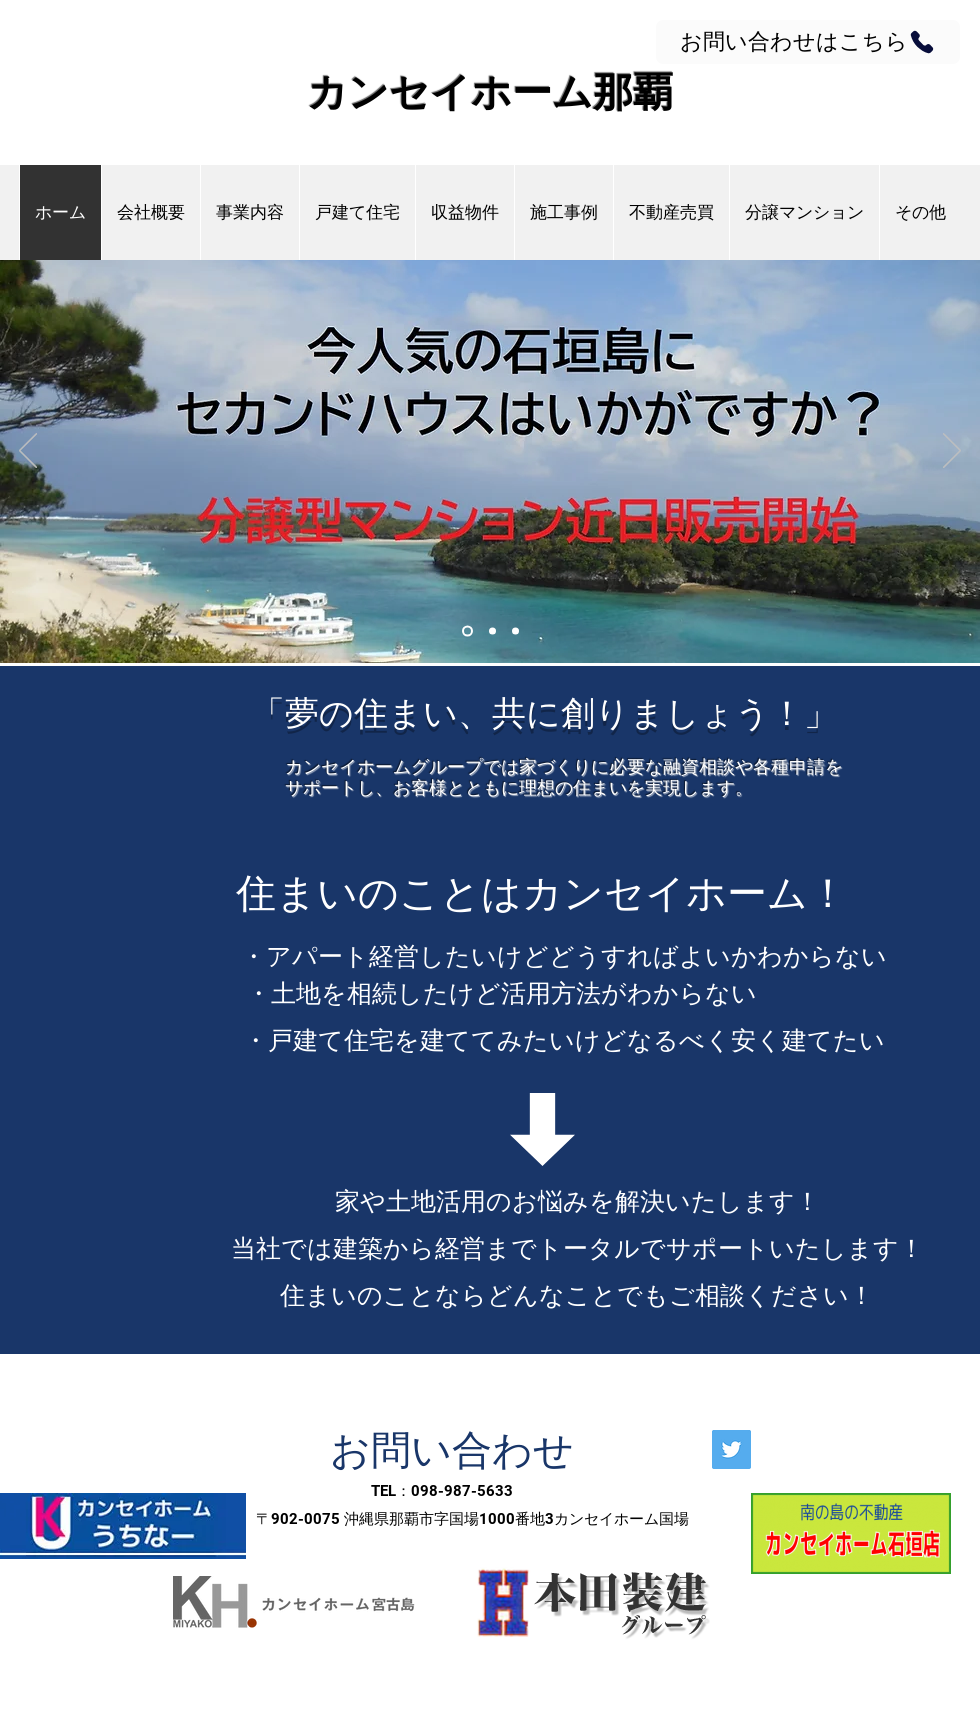 The image size is (980, 1731). What do you see at coordinates (952, 452) in the screenshot?
I see `[次へ]` at bounding box center [952, 452].